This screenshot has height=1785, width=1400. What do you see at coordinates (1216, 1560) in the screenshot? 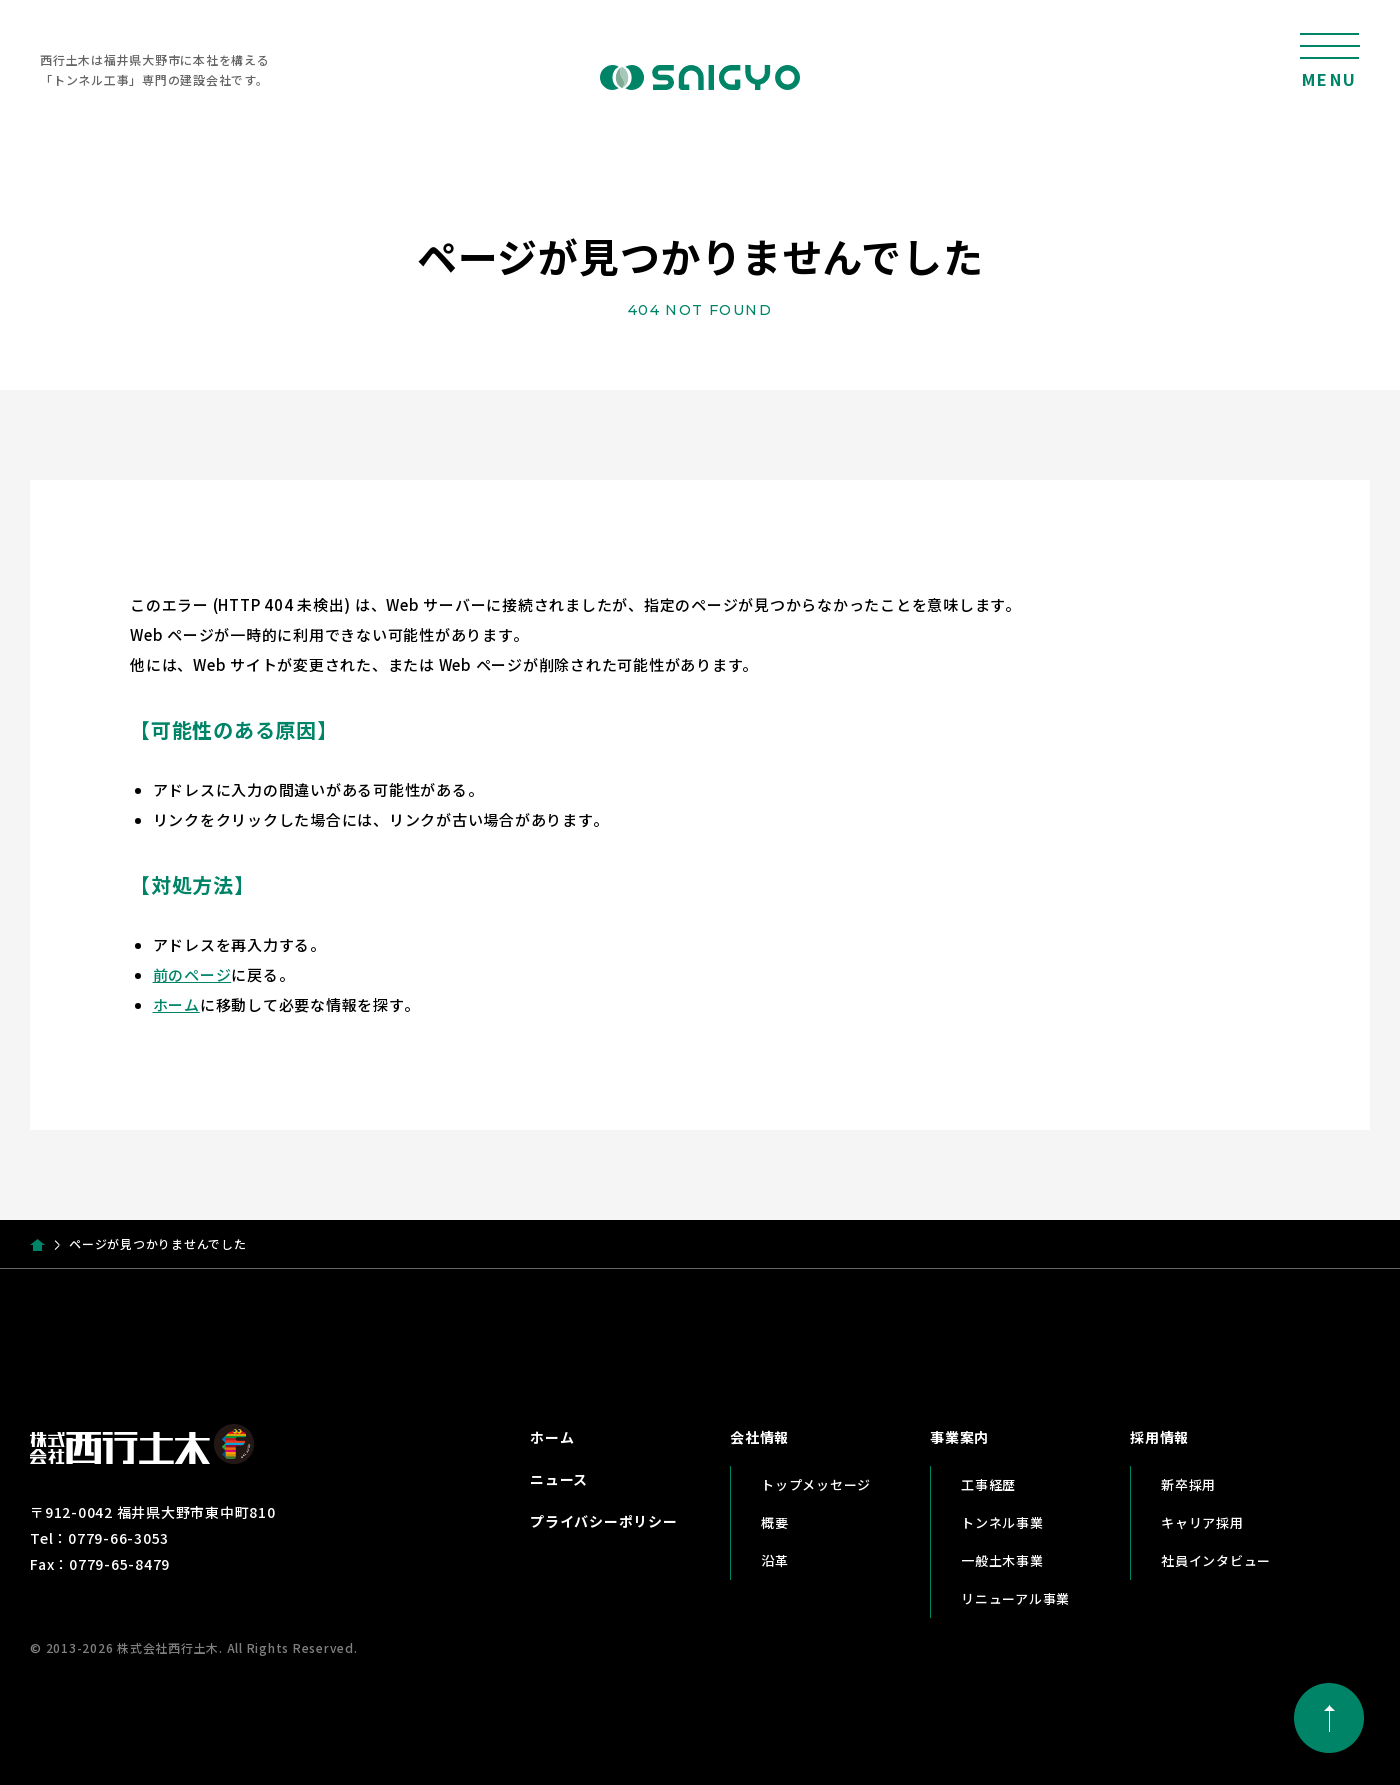
I see `社員インタビュー` at bounding box center [1216, 1560].